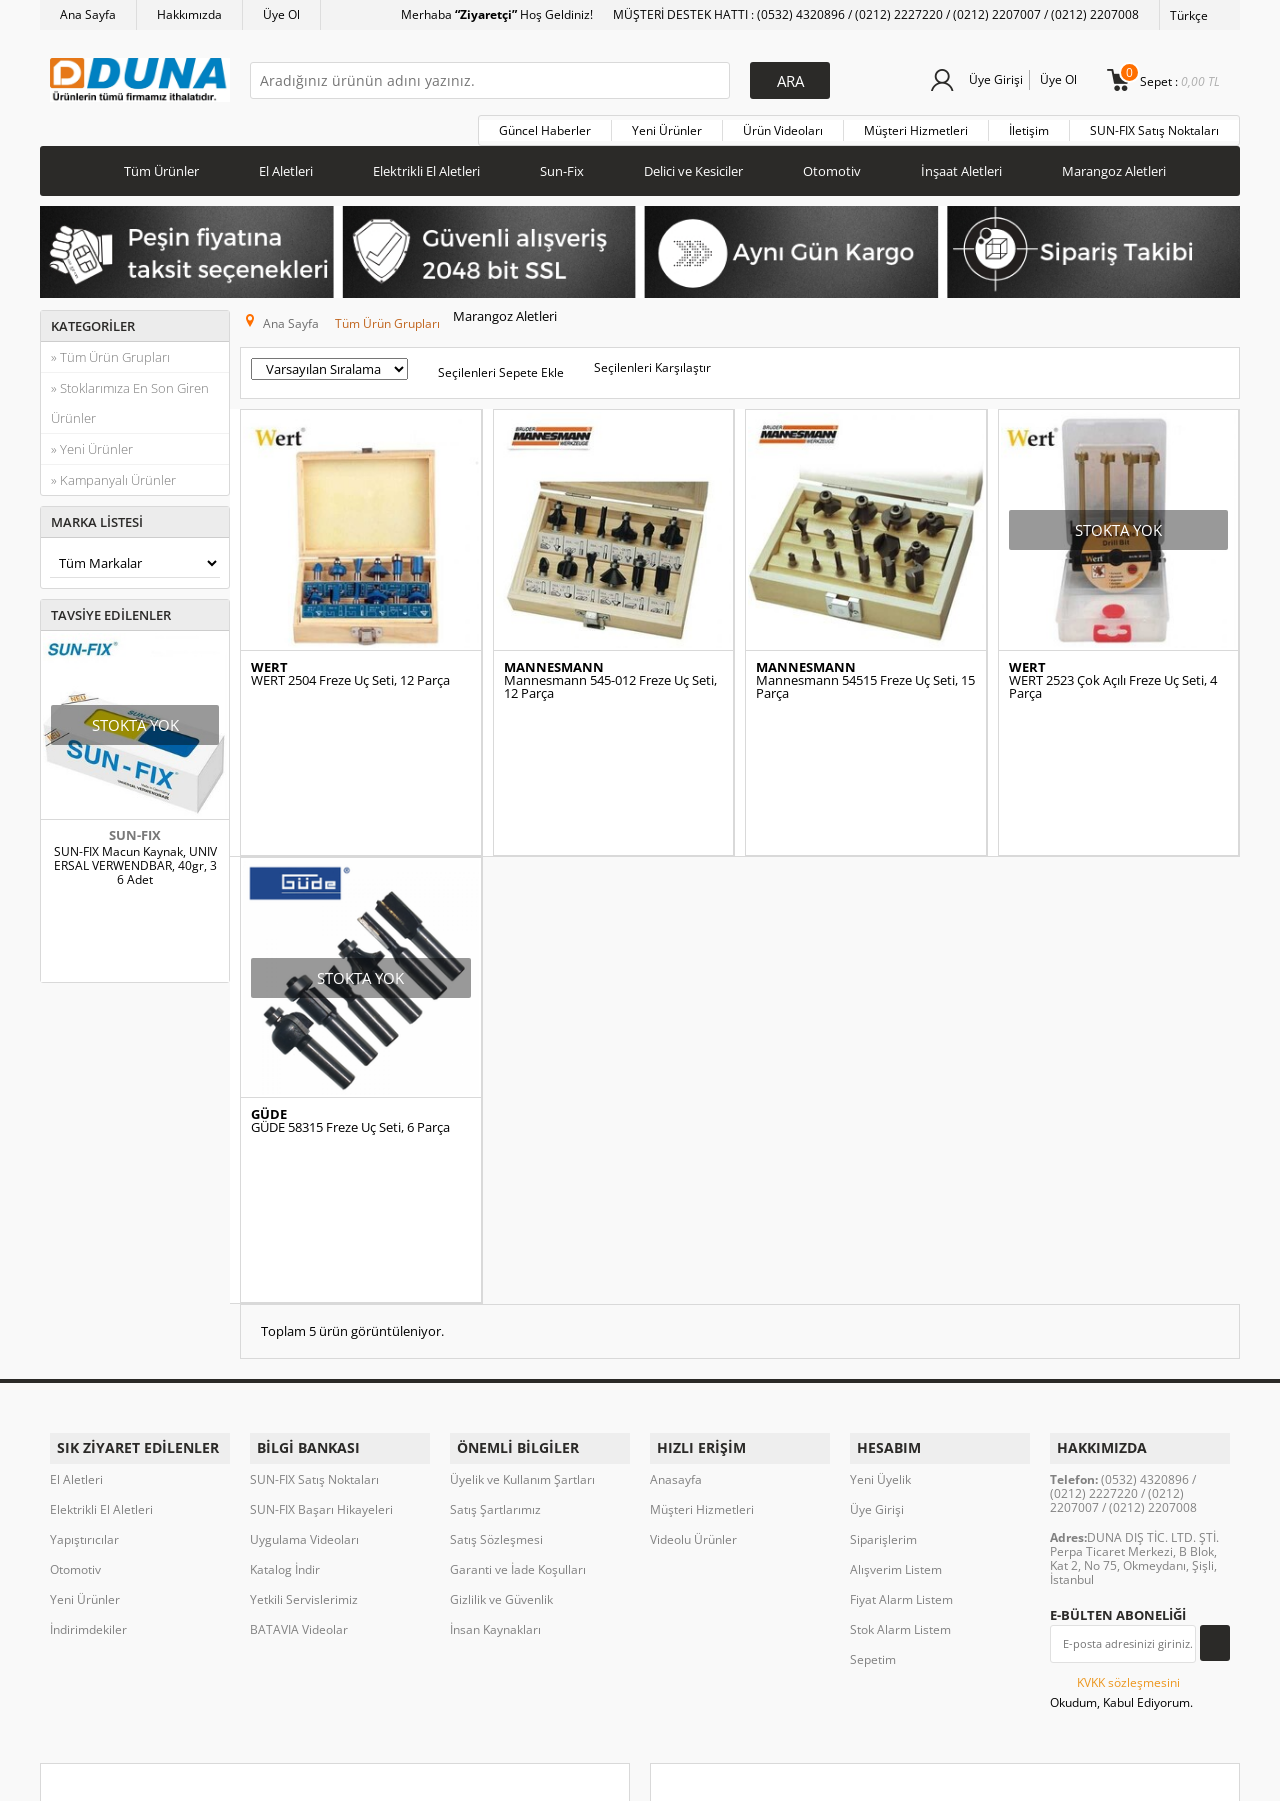 This screenshot has width=1280, height=1801. I want to click on Üye Girişi, so click(992, 79).